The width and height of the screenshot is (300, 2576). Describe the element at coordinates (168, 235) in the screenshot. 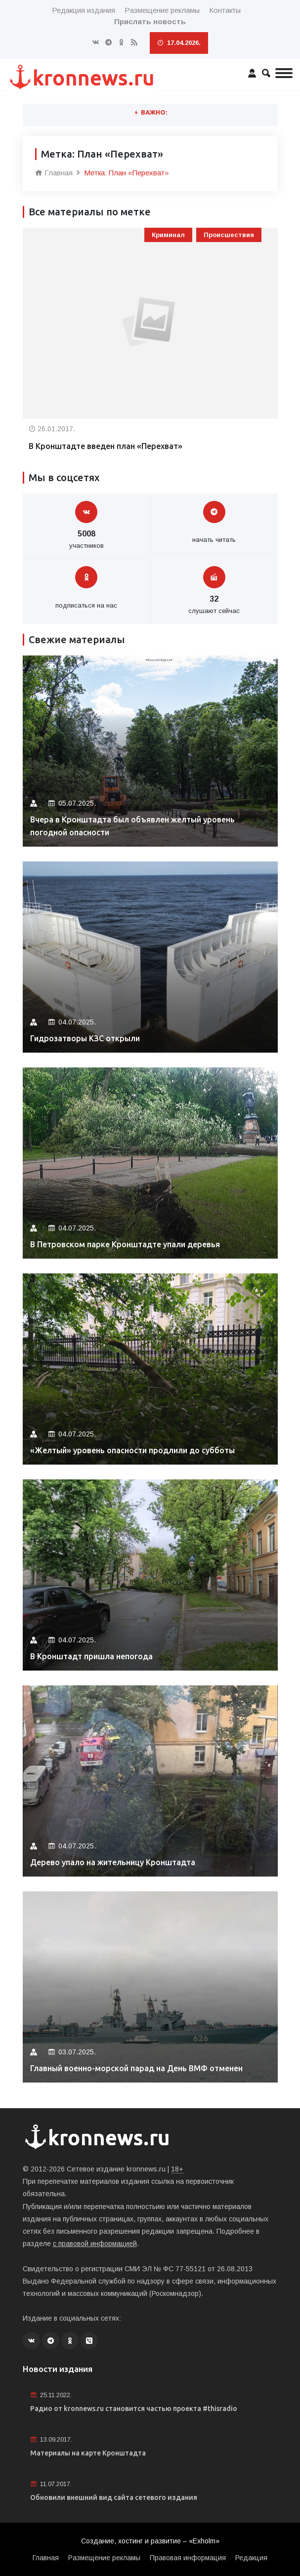

I see `Криминал` at that location.